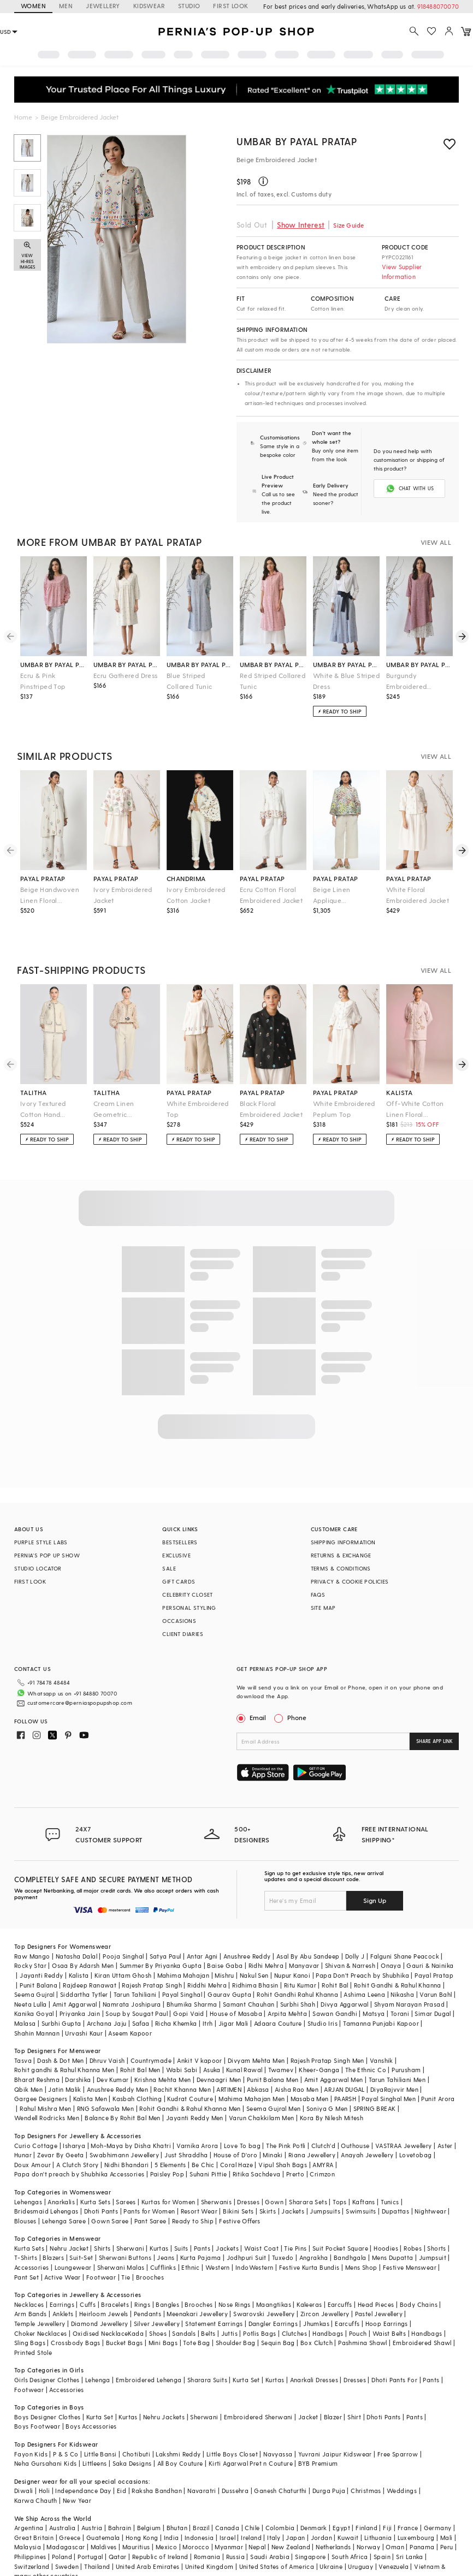 Image resolution: width=473 pixels, height=2576 pixels. Describe the element at coordinates (273, 2278) in the screenshot. I see `Maangtikas` at that location.